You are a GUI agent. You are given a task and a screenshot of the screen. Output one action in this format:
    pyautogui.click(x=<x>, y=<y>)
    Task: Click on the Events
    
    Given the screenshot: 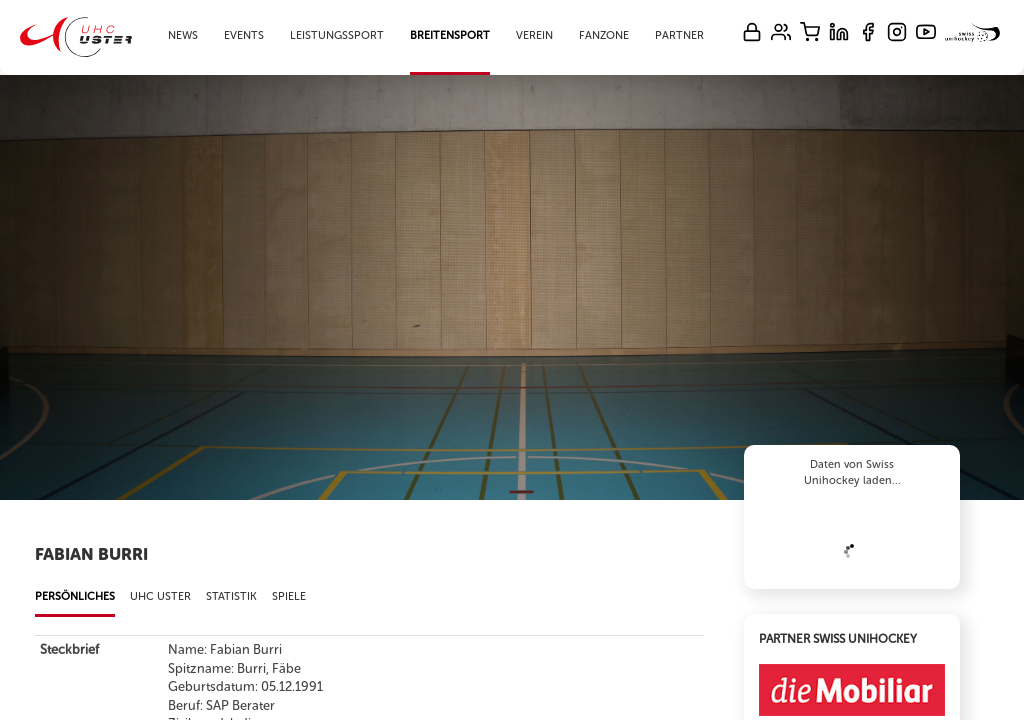 What is the action you would take?
    pyautogui.click(x=244, y=35)
    